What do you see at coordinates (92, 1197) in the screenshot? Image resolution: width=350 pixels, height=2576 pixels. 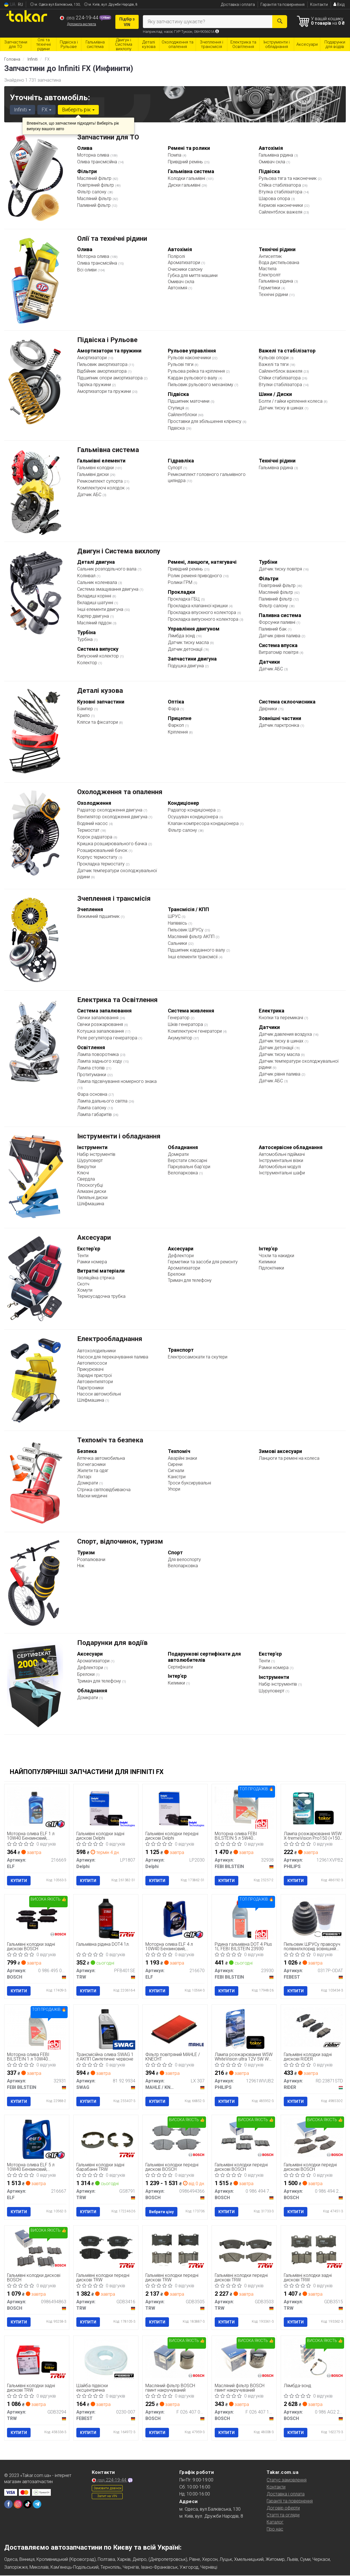 I see `Пиляльні диски` at bounding box center [92, 1197].